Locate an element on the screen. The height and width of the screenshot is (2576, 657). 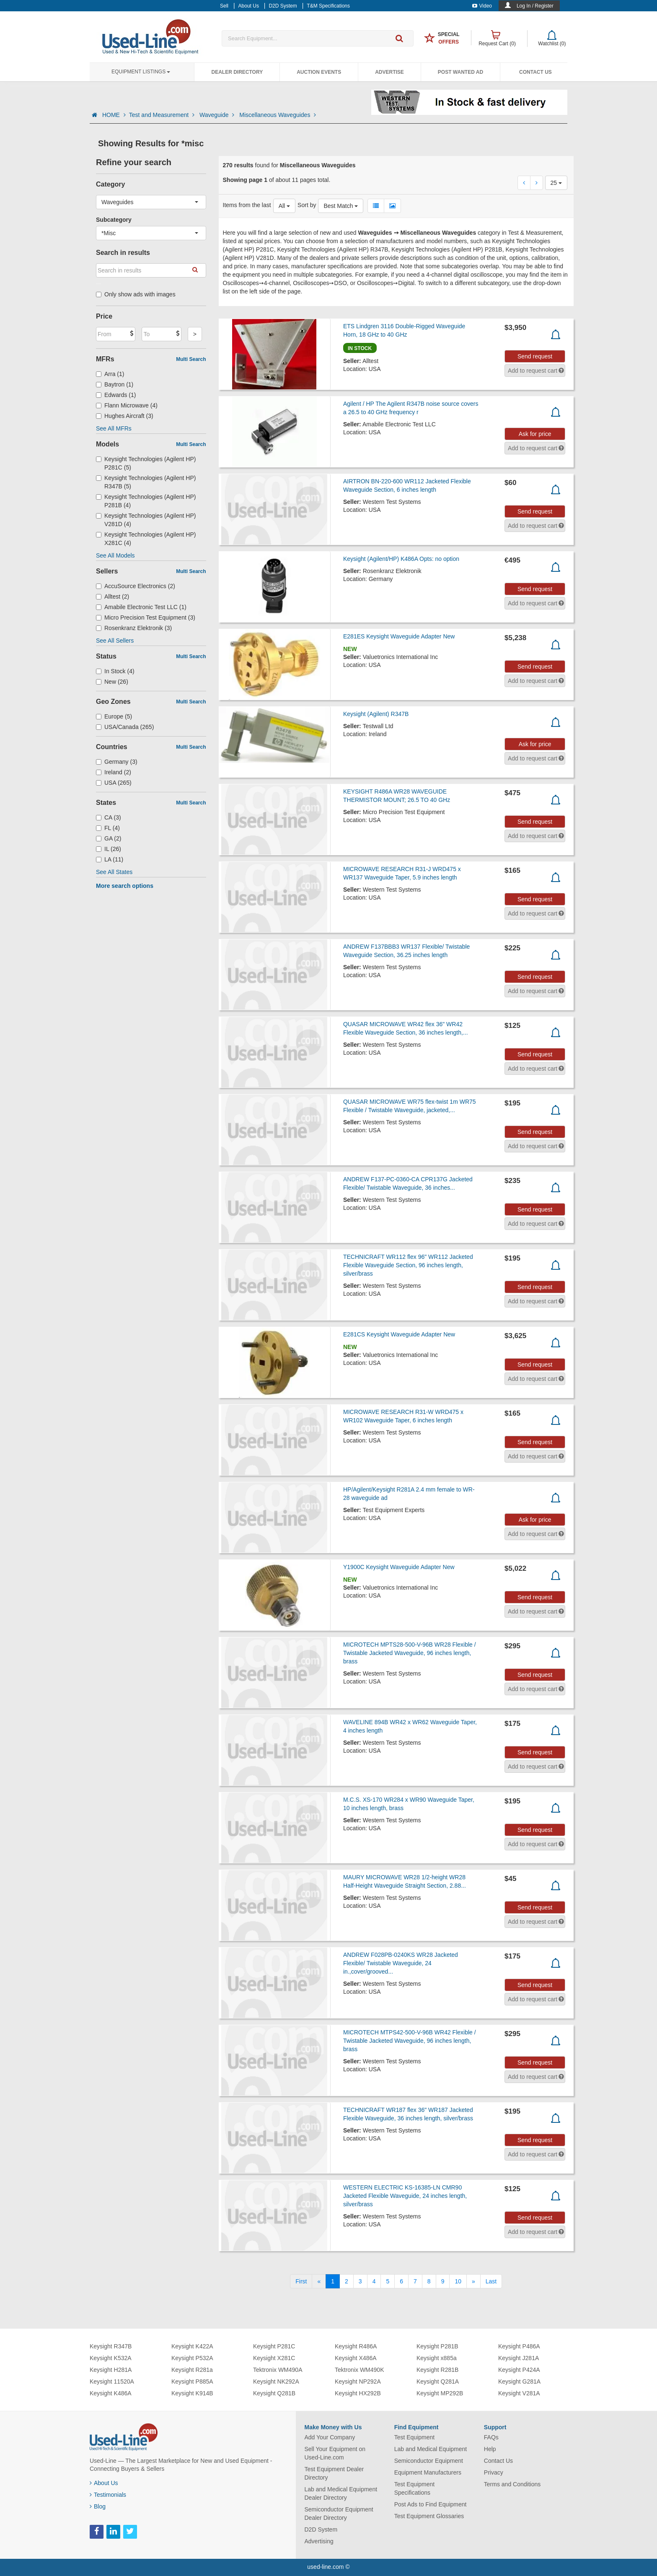
Keysight P885A is located at coordinates (192, 2381).